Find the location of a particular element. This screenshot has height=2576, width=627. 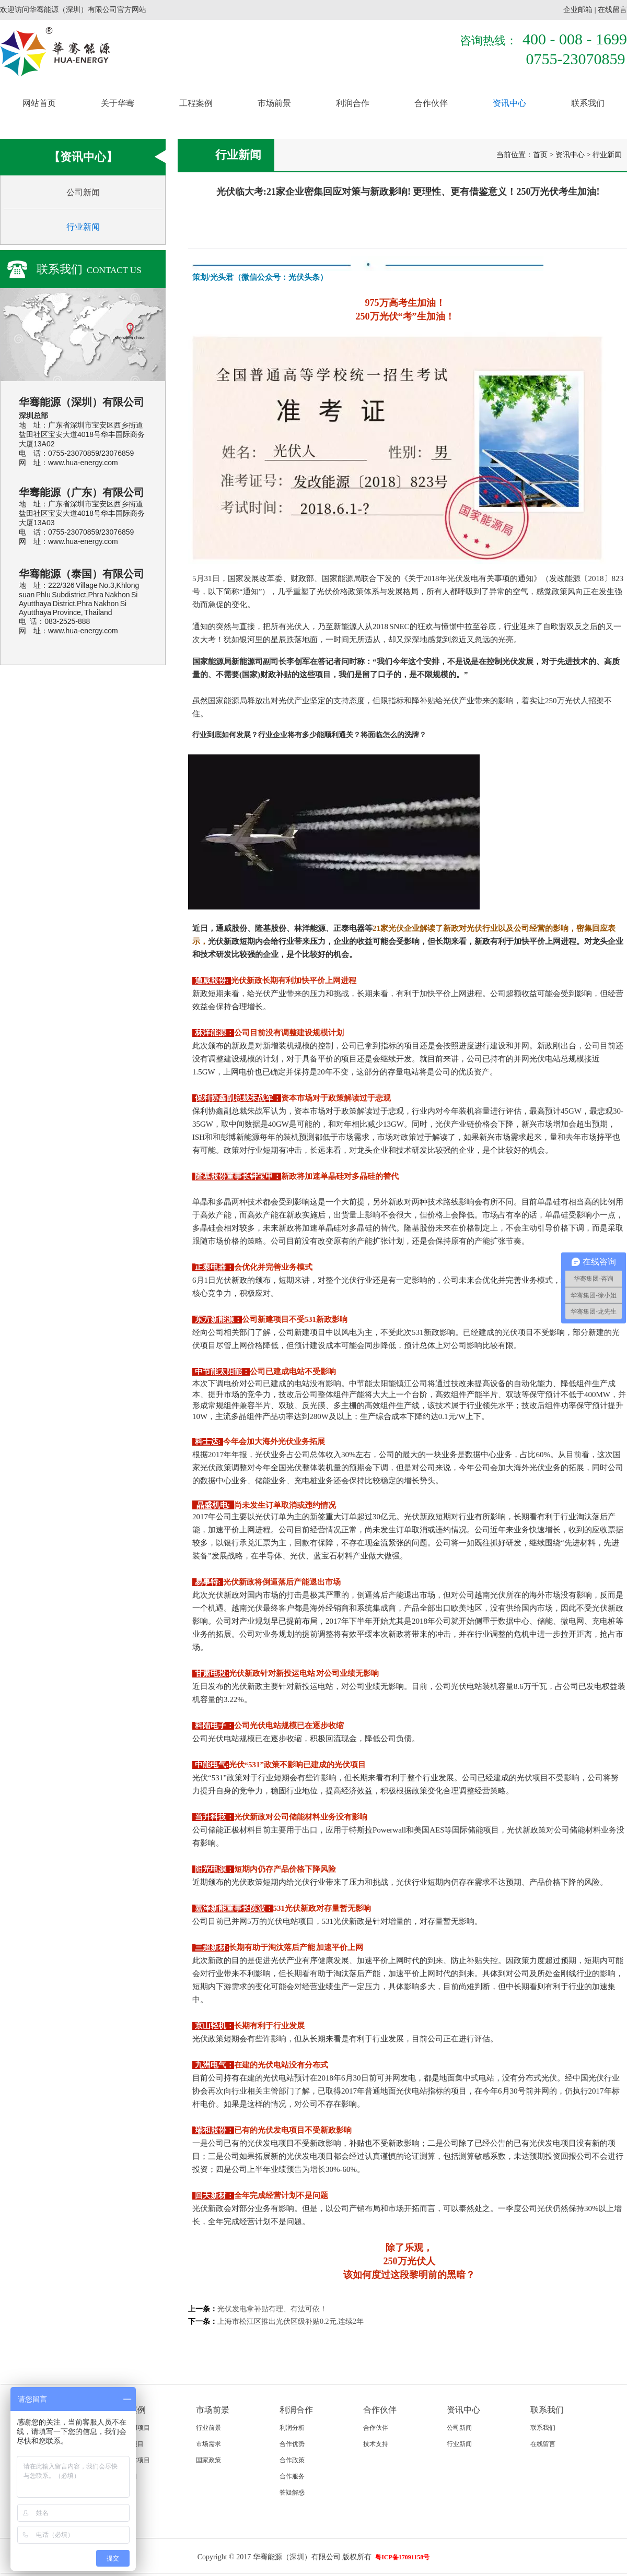

合作伙伴 is located at coordinates (431, 103).